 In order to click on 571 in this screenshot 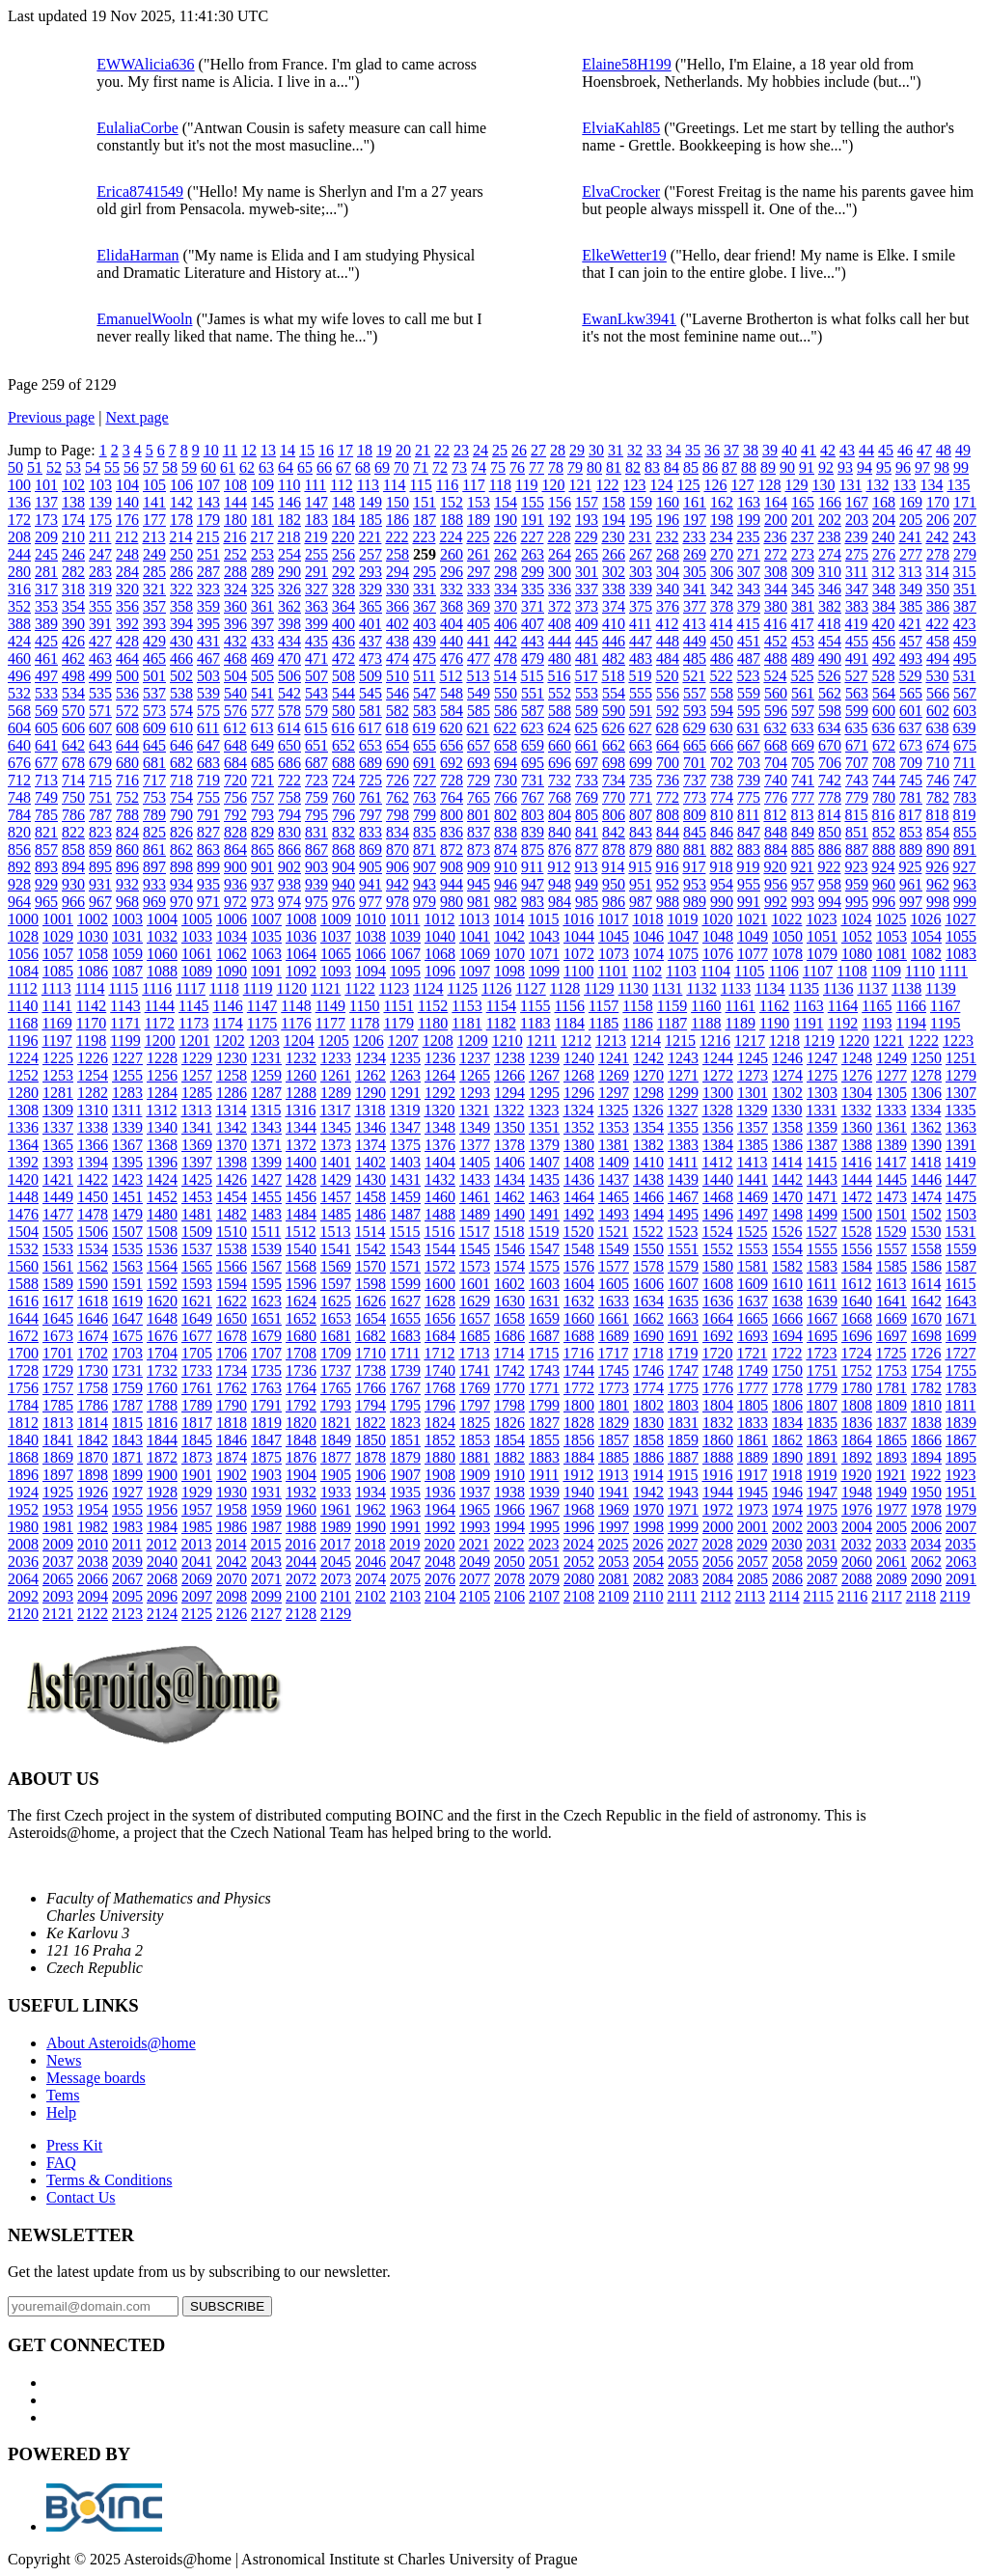, I will do `click(100, 710)`.